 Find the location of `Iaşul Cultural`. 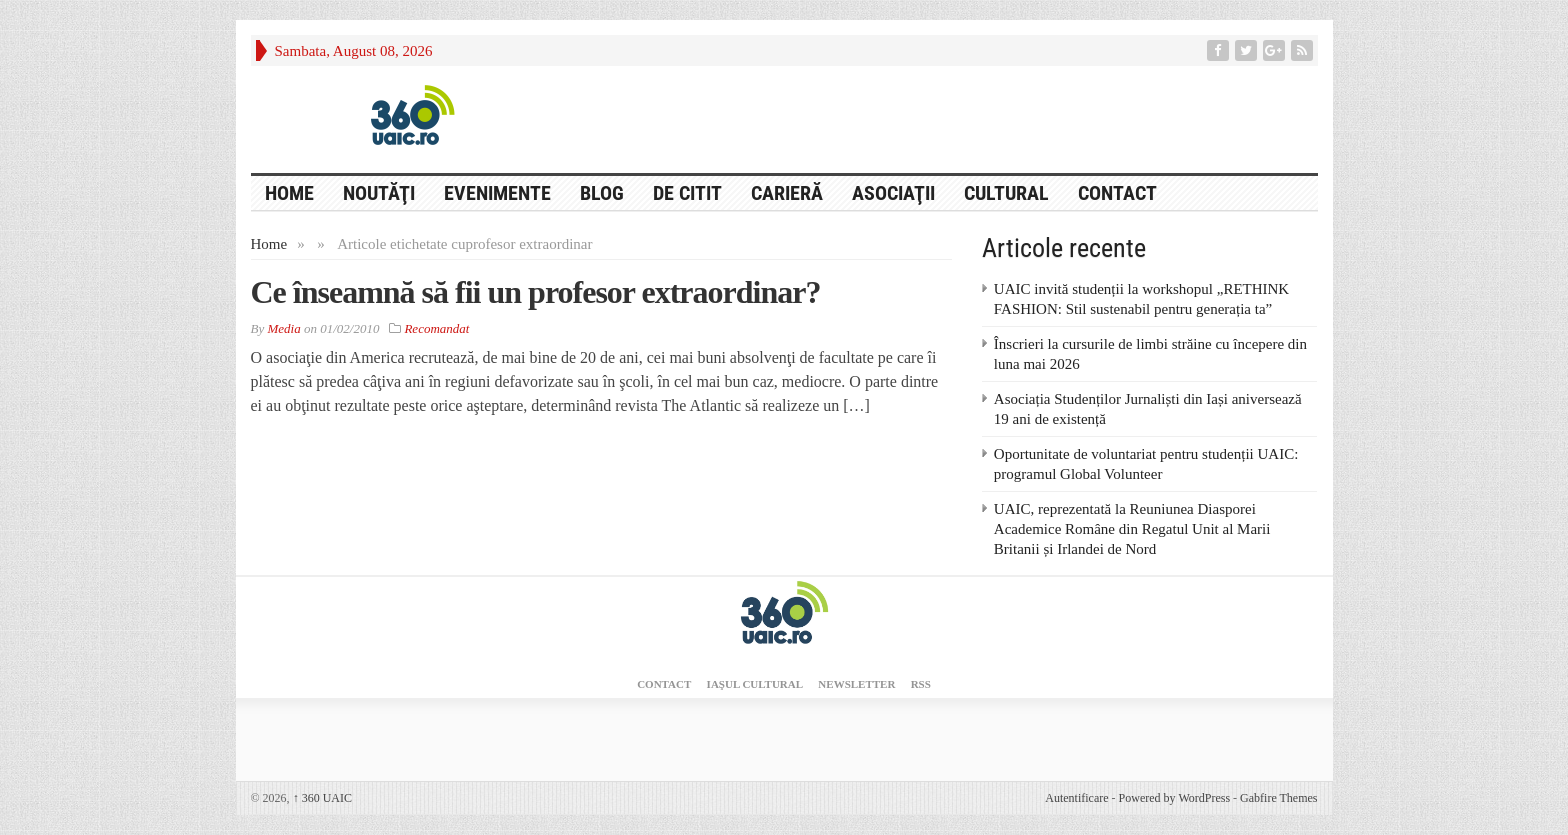

Iaşul Cultural is located at coordinates (755, 684).